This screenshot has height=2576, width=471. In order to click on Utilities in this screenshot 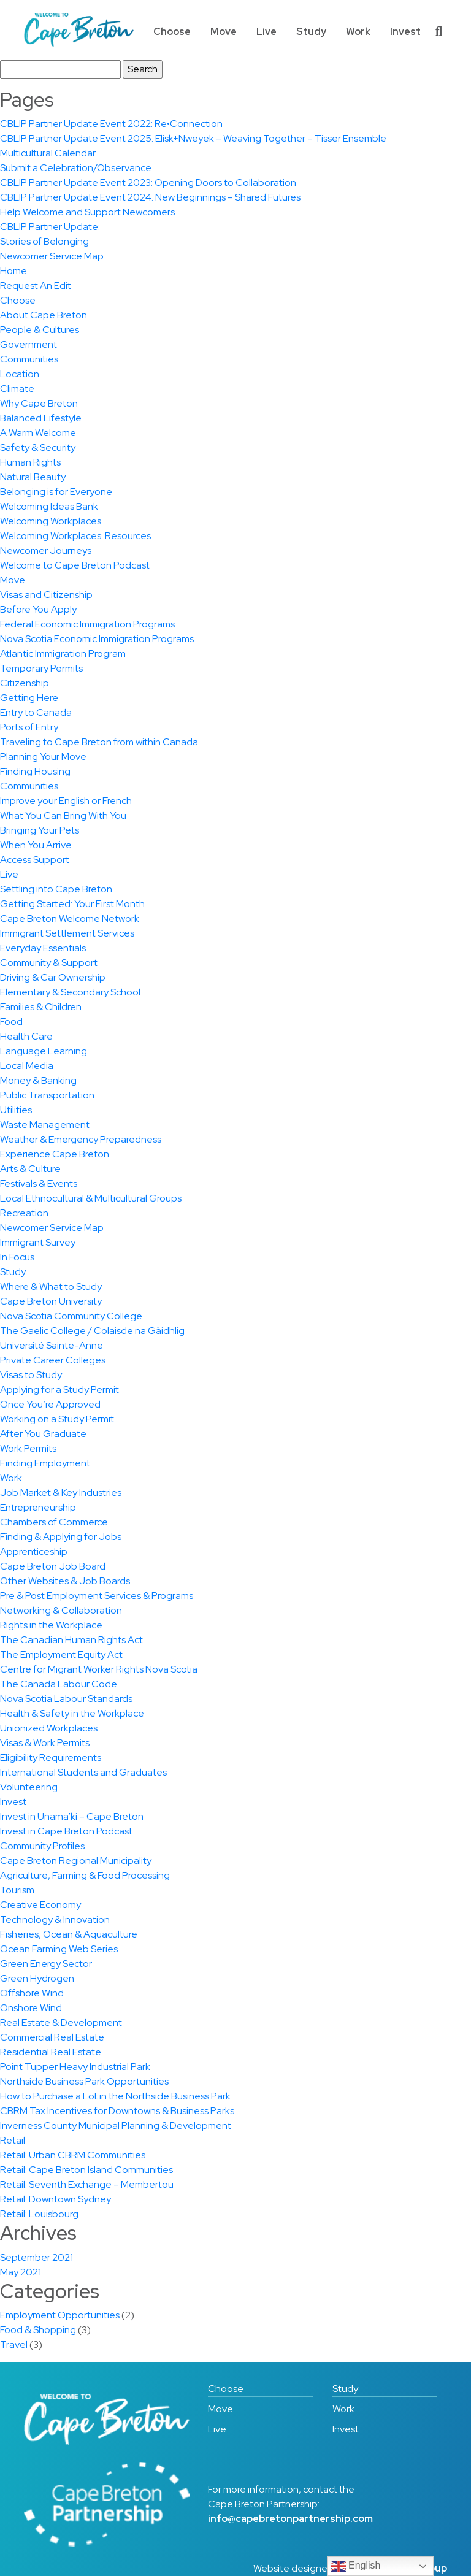, I will do `click(16, 1109)`.